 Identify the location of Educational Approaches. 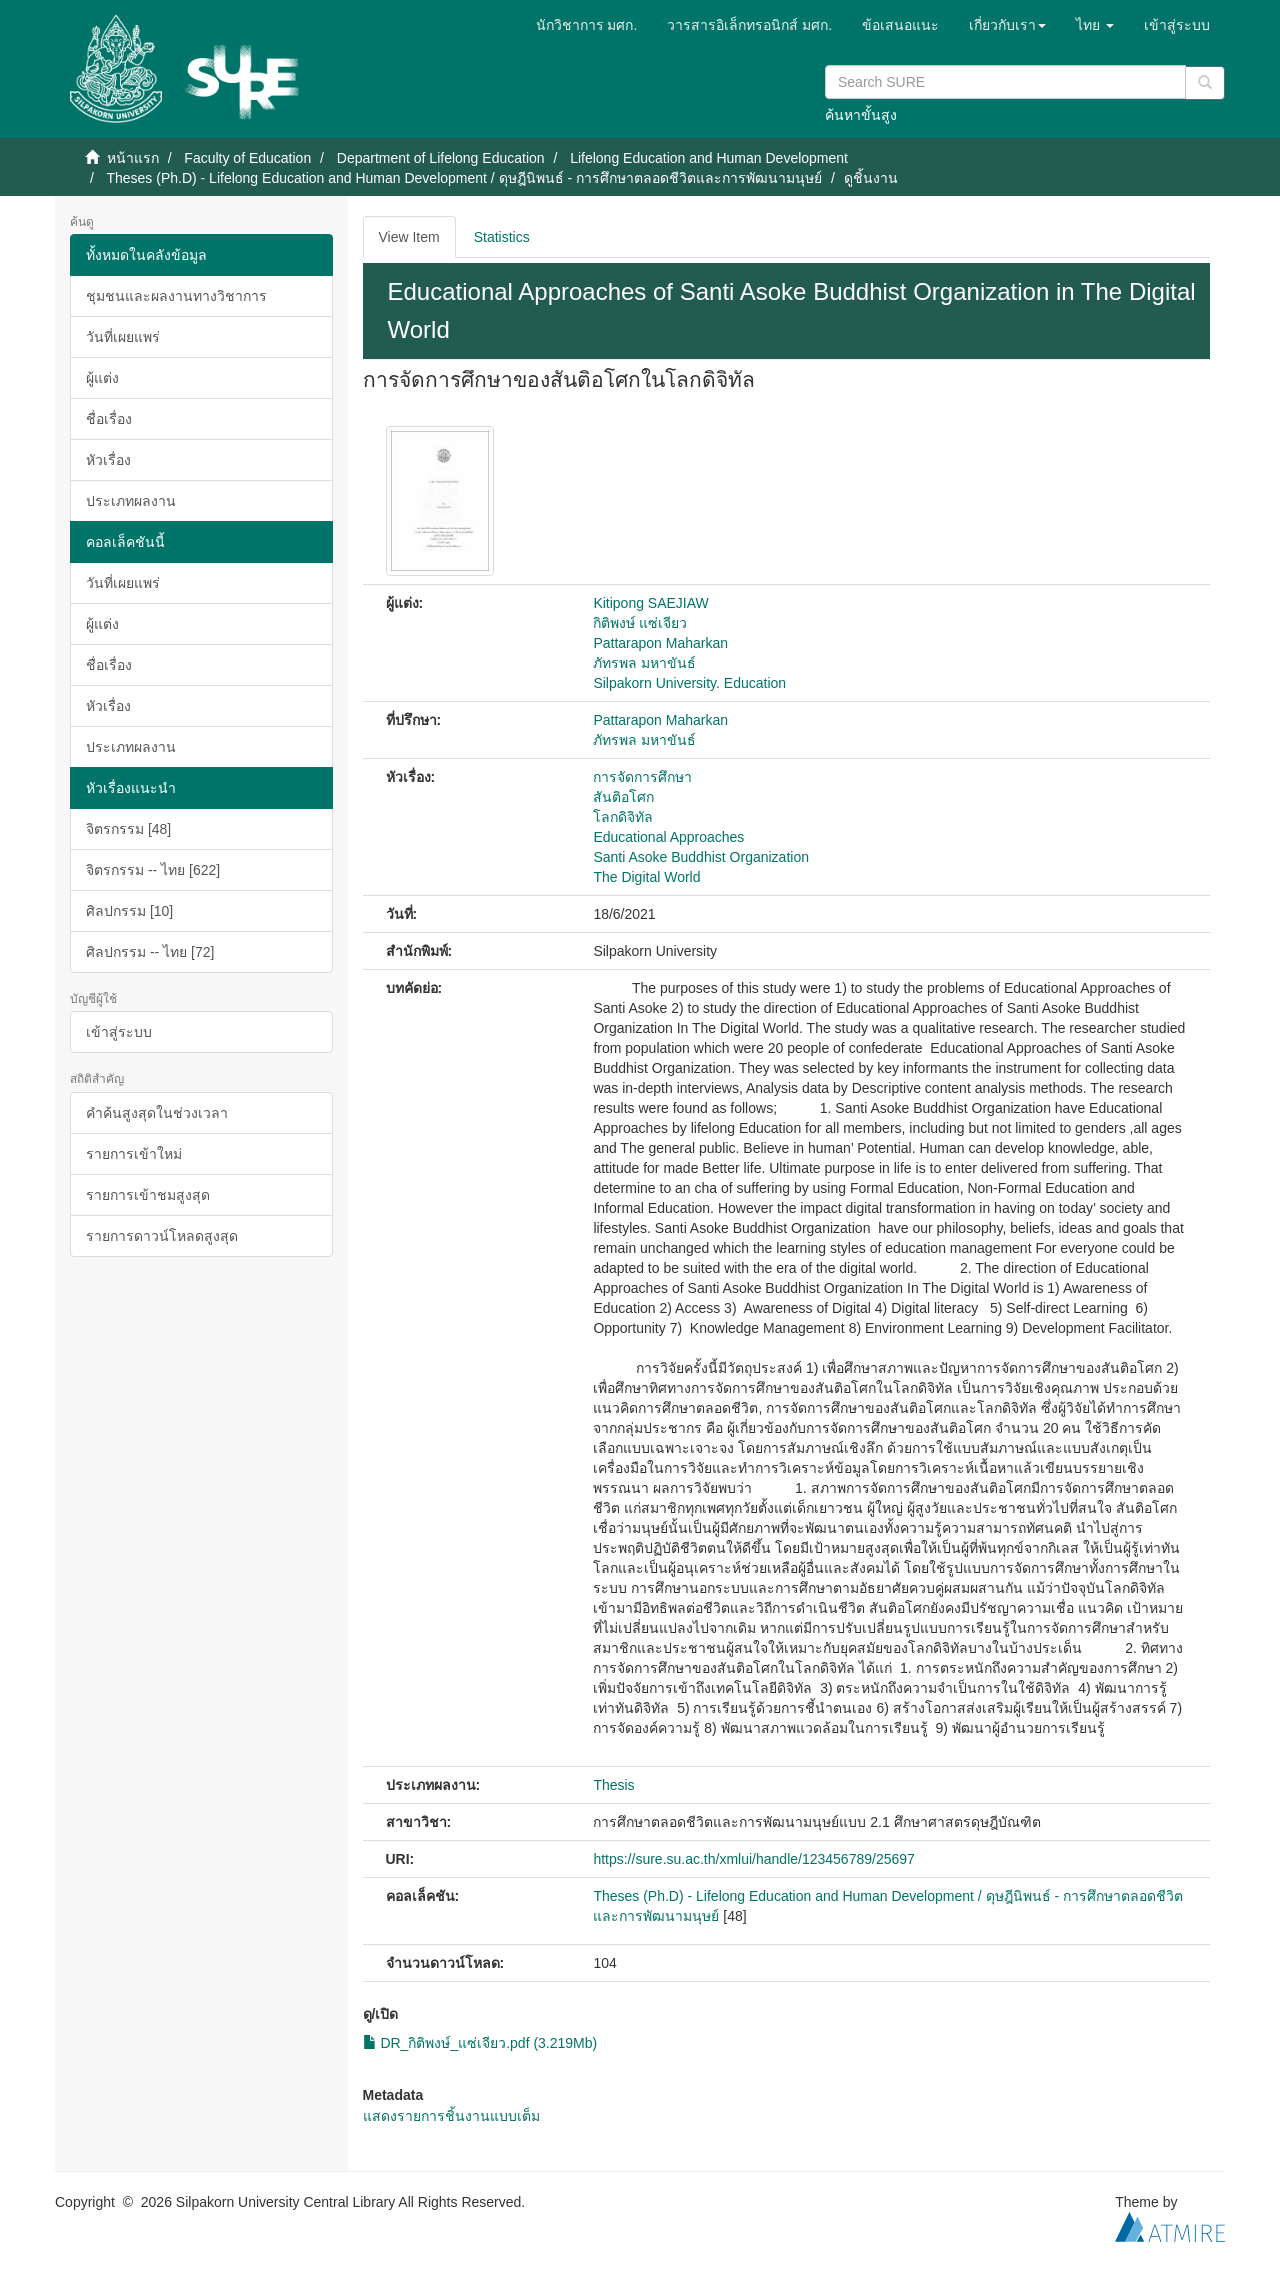
(668, 837).